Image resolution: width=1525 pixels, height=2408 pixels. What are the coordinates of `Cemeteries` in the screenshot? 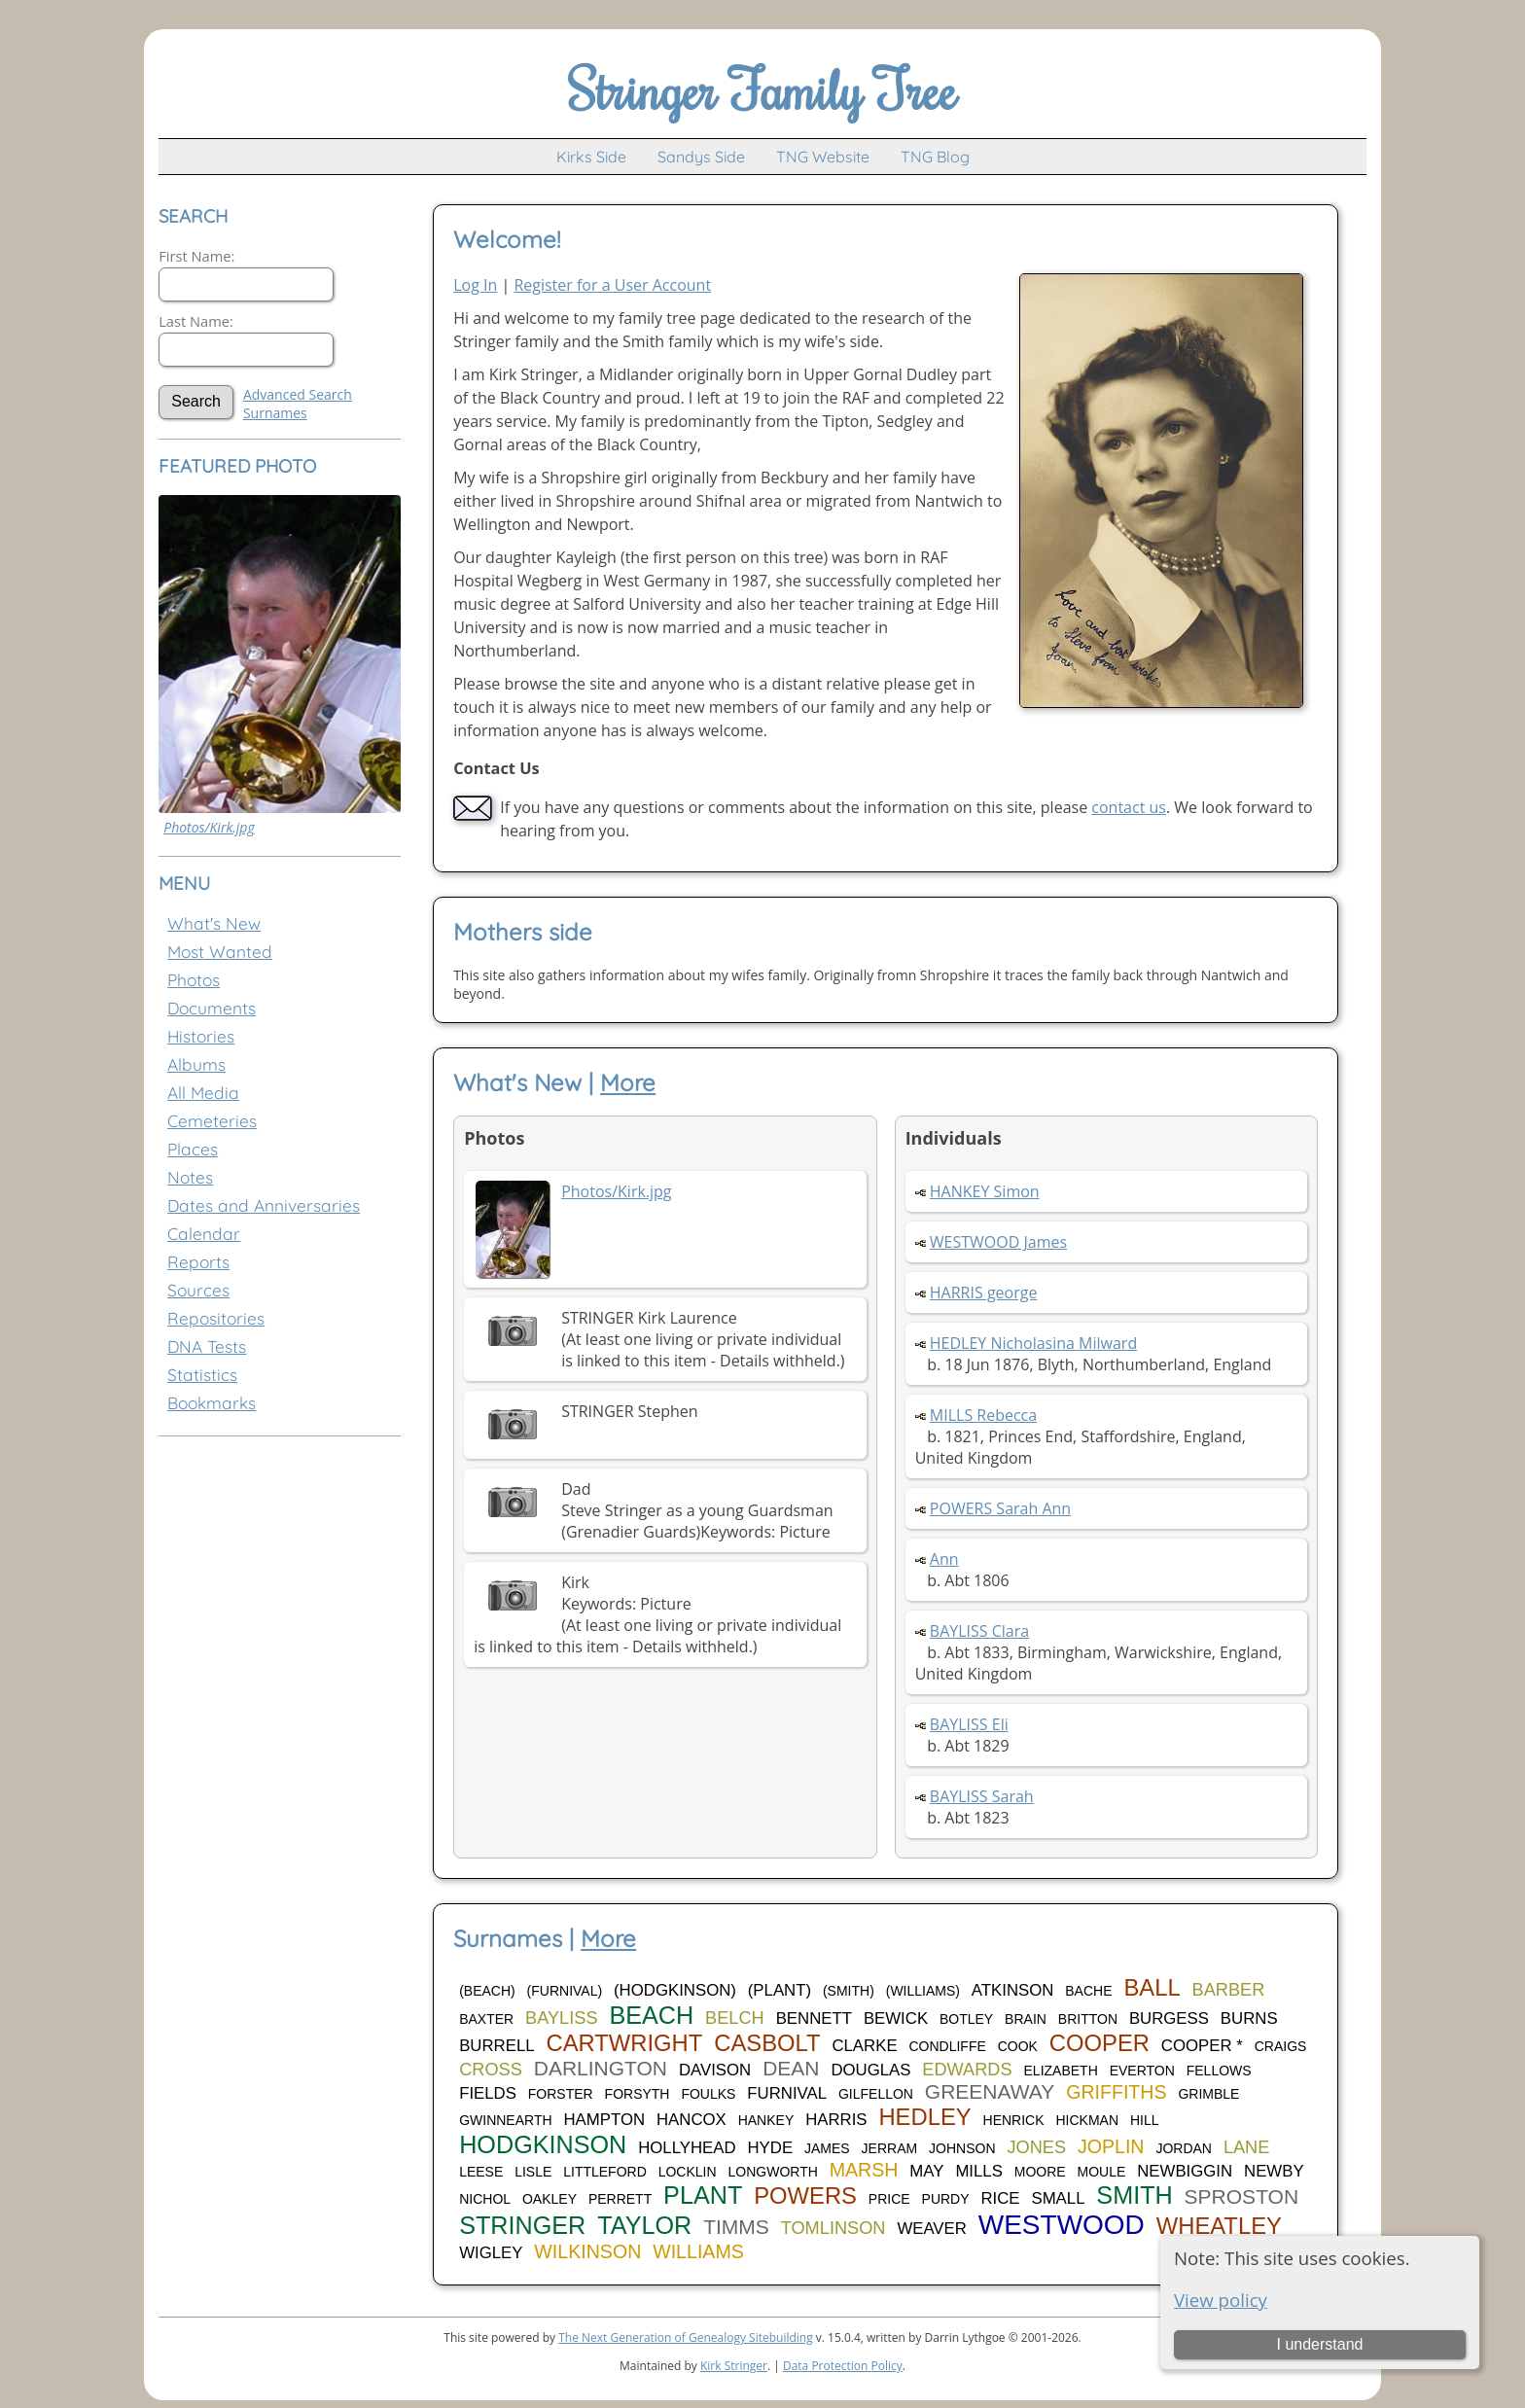 It's located at (212, 1121).